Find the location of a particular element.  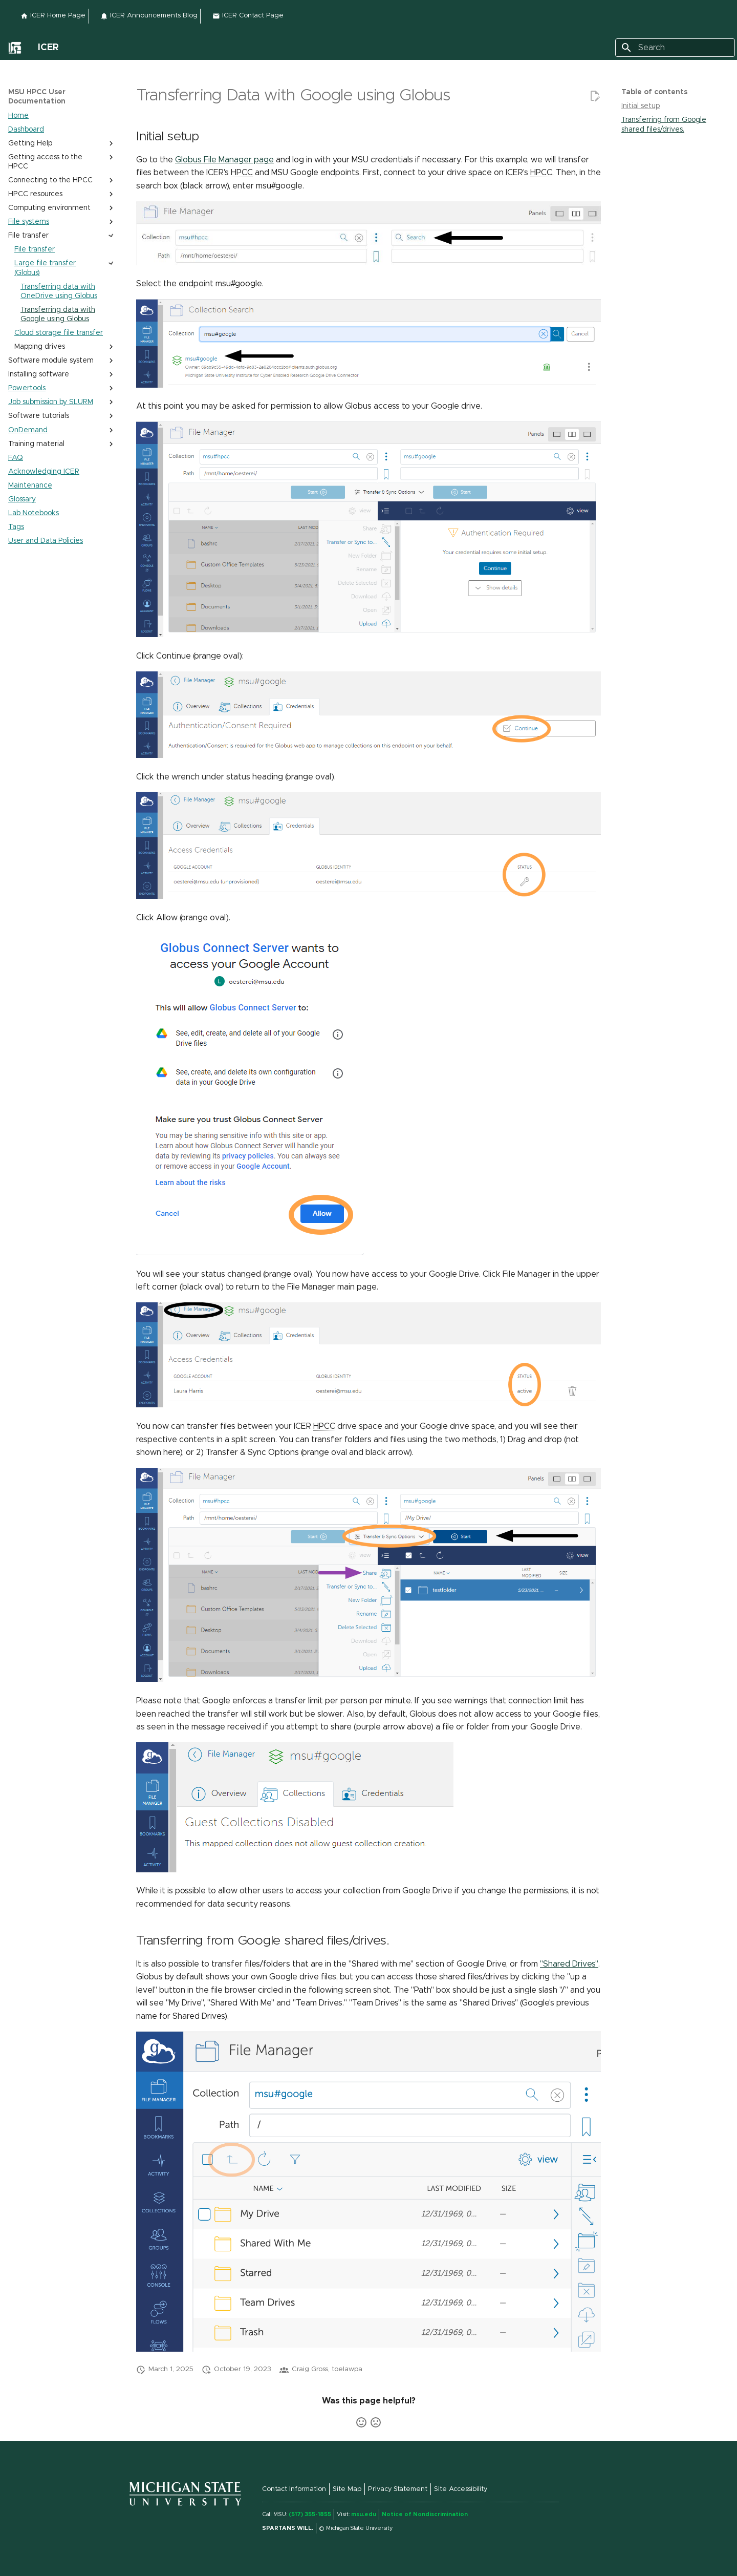

msu.edu [External link to msu.edu (link is external)] is located at coordinates (363, 2514).